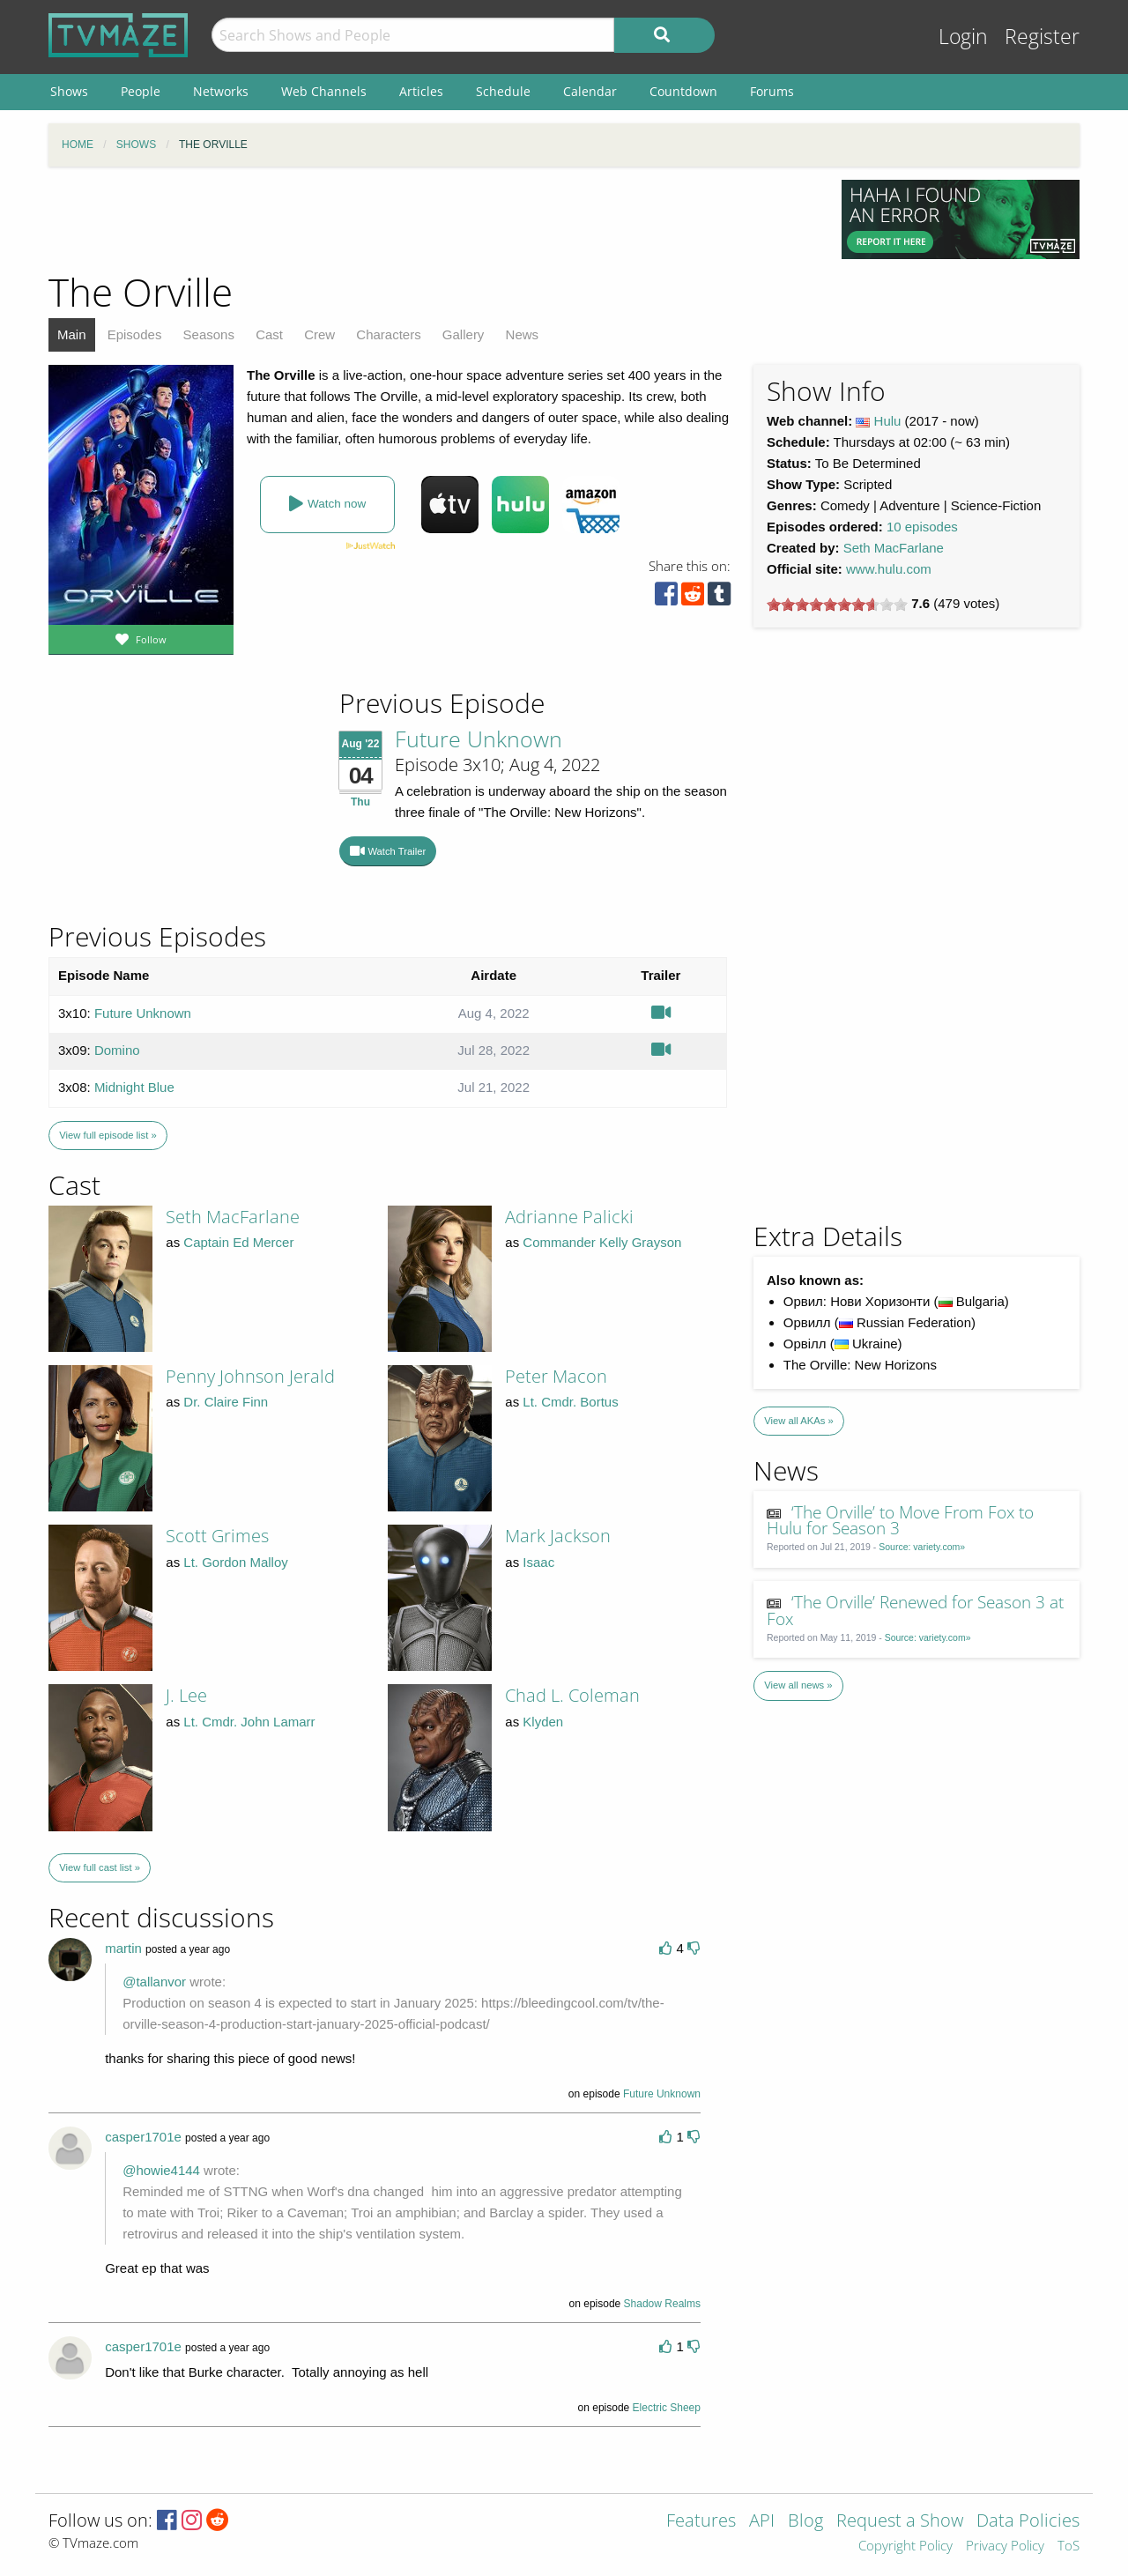 The height and width of the screenshot is (2576, 1128). I want to click on Characters, so click(388, 334).